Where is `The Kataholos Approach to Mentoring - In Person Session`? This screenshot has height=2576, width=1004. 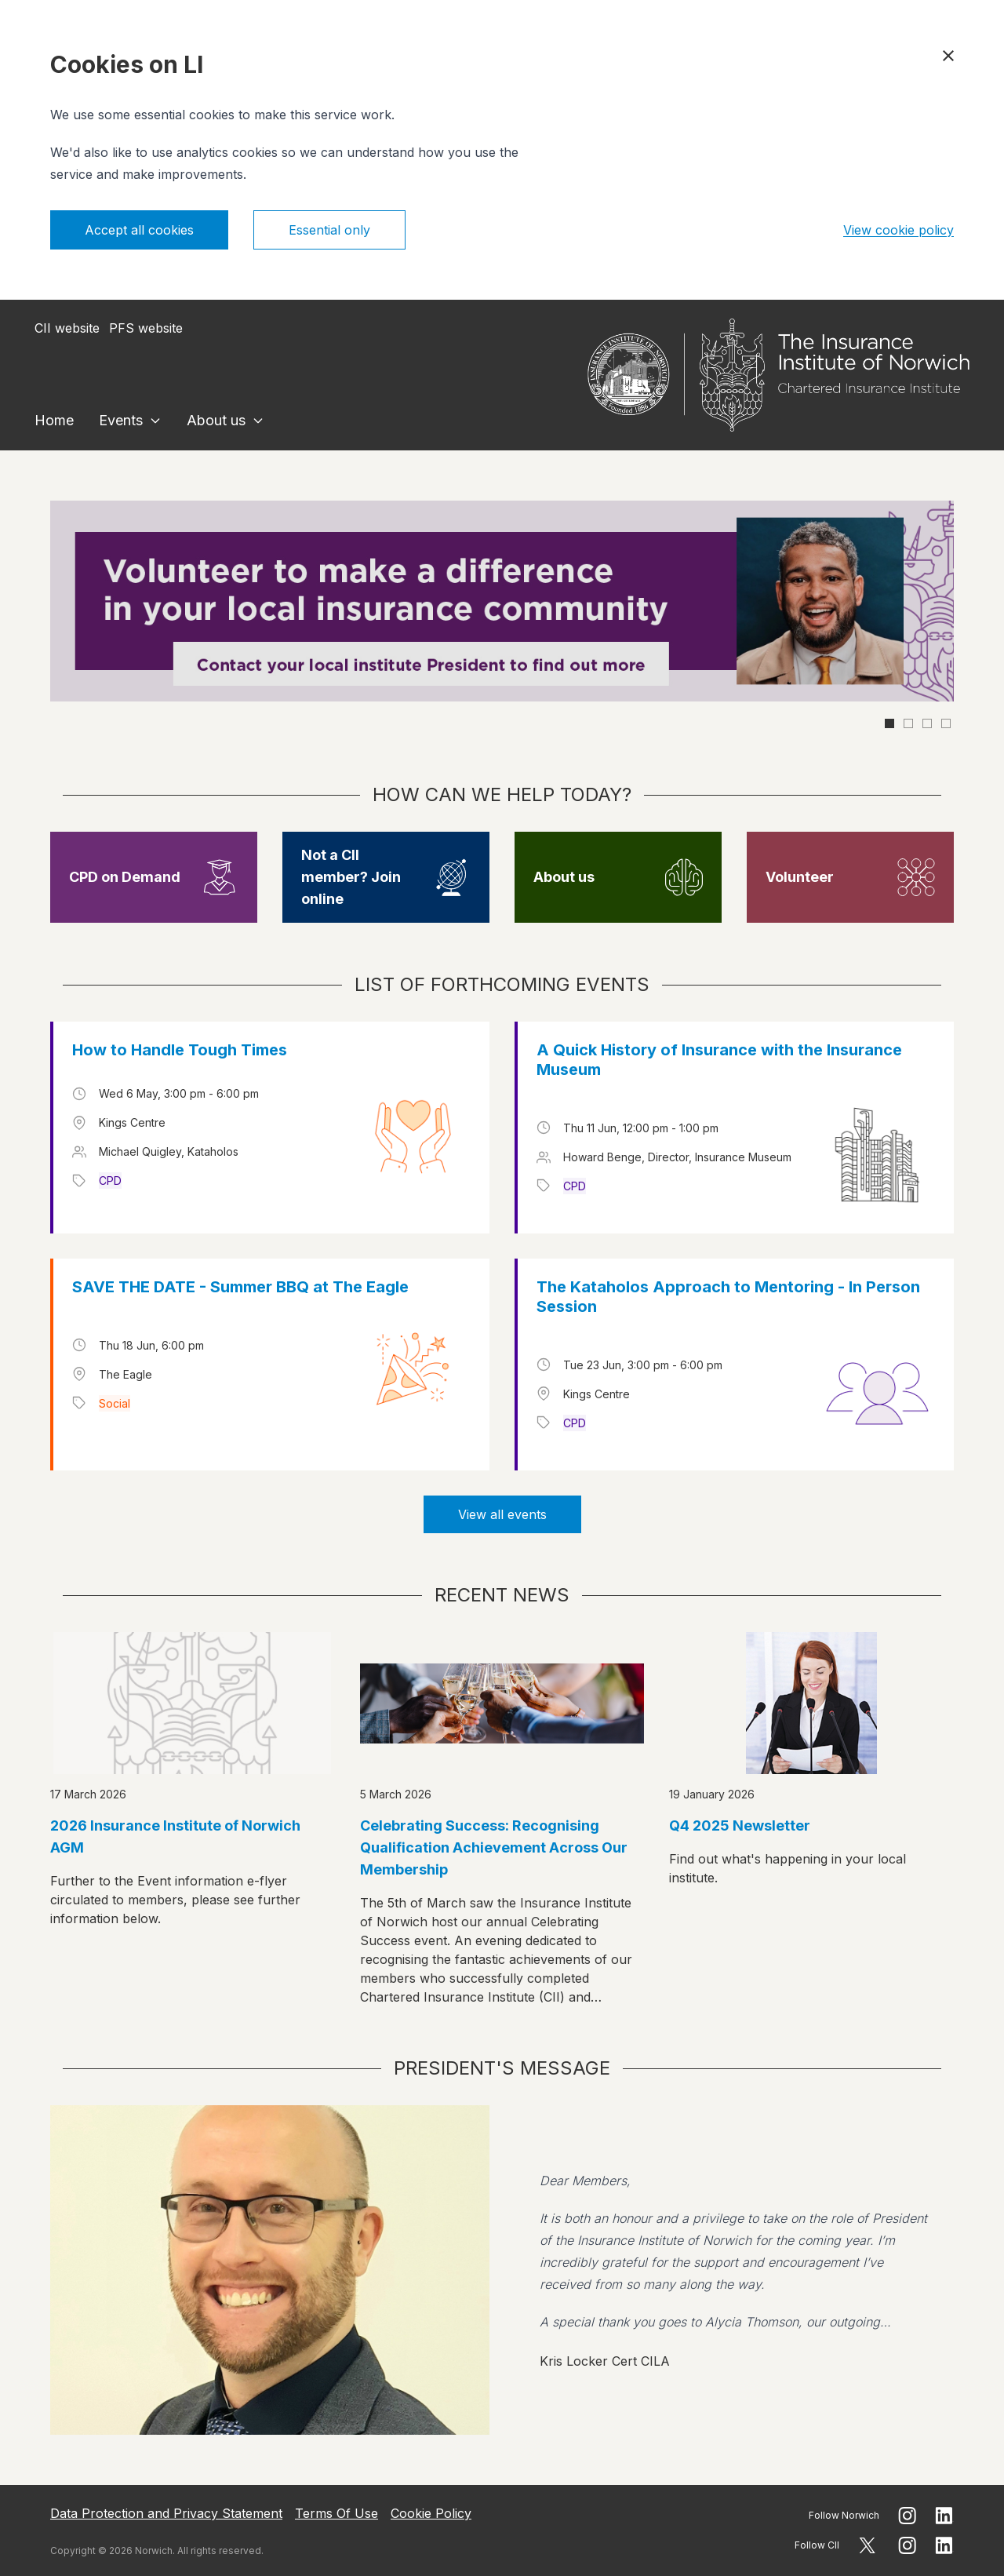 The Kataholos Approach to Mentoring - In Person Session is located at coordinates (728, 1296).